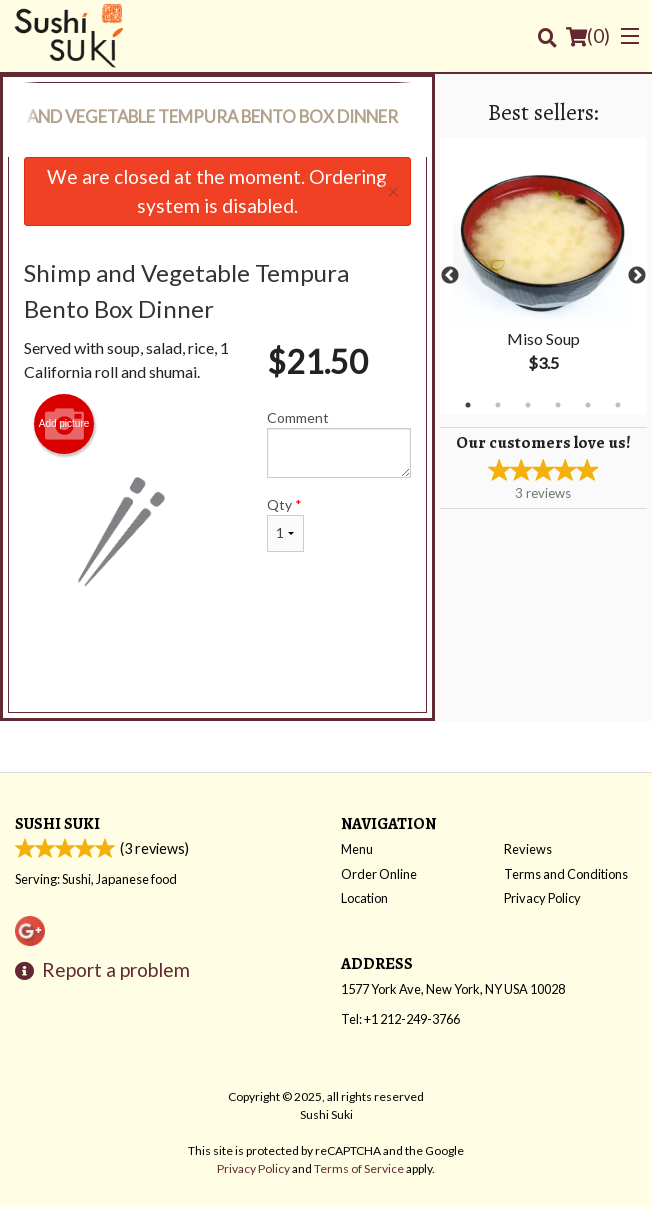  I want to click on Location, so click(364, 898).